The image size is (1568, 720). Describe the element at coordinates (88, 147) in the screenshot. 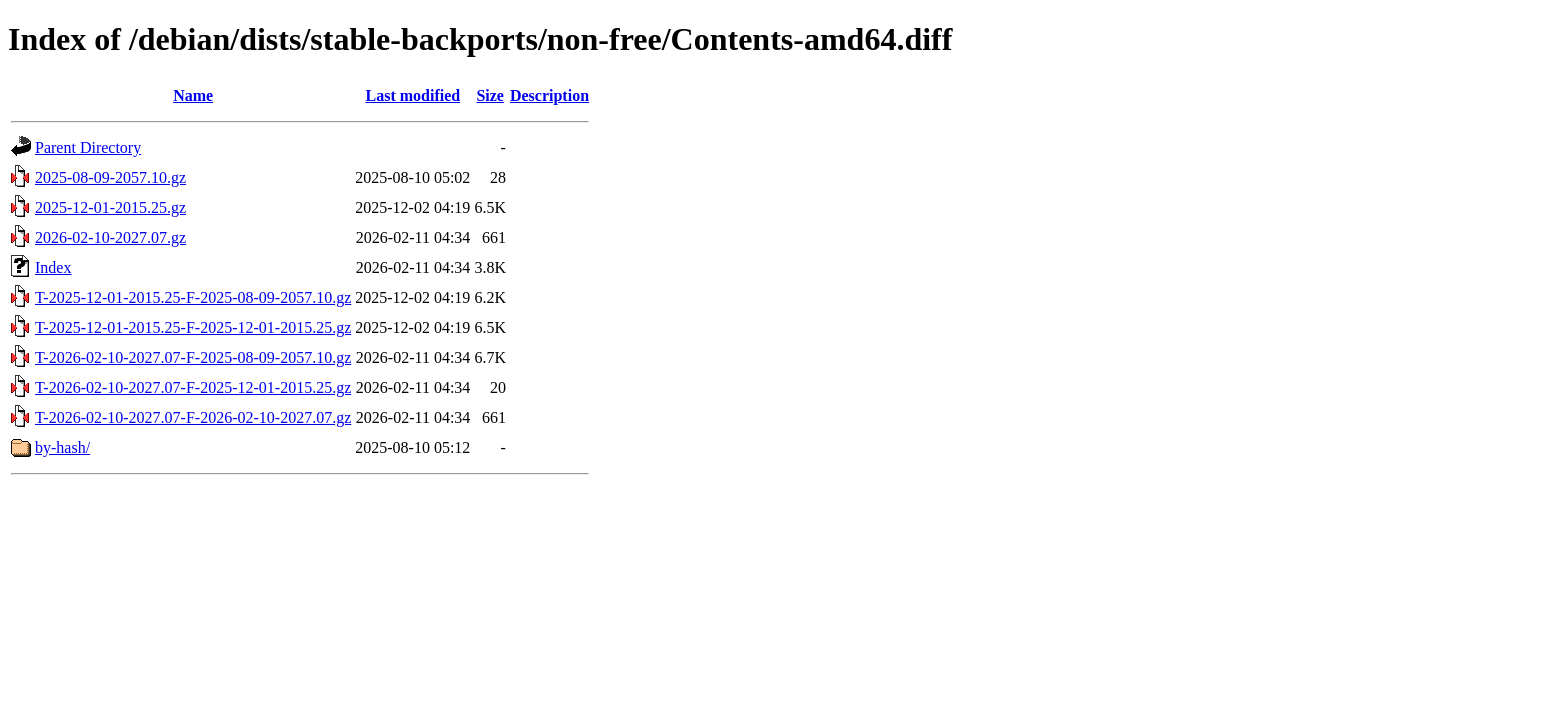

I see `Parent Directory` at that location.